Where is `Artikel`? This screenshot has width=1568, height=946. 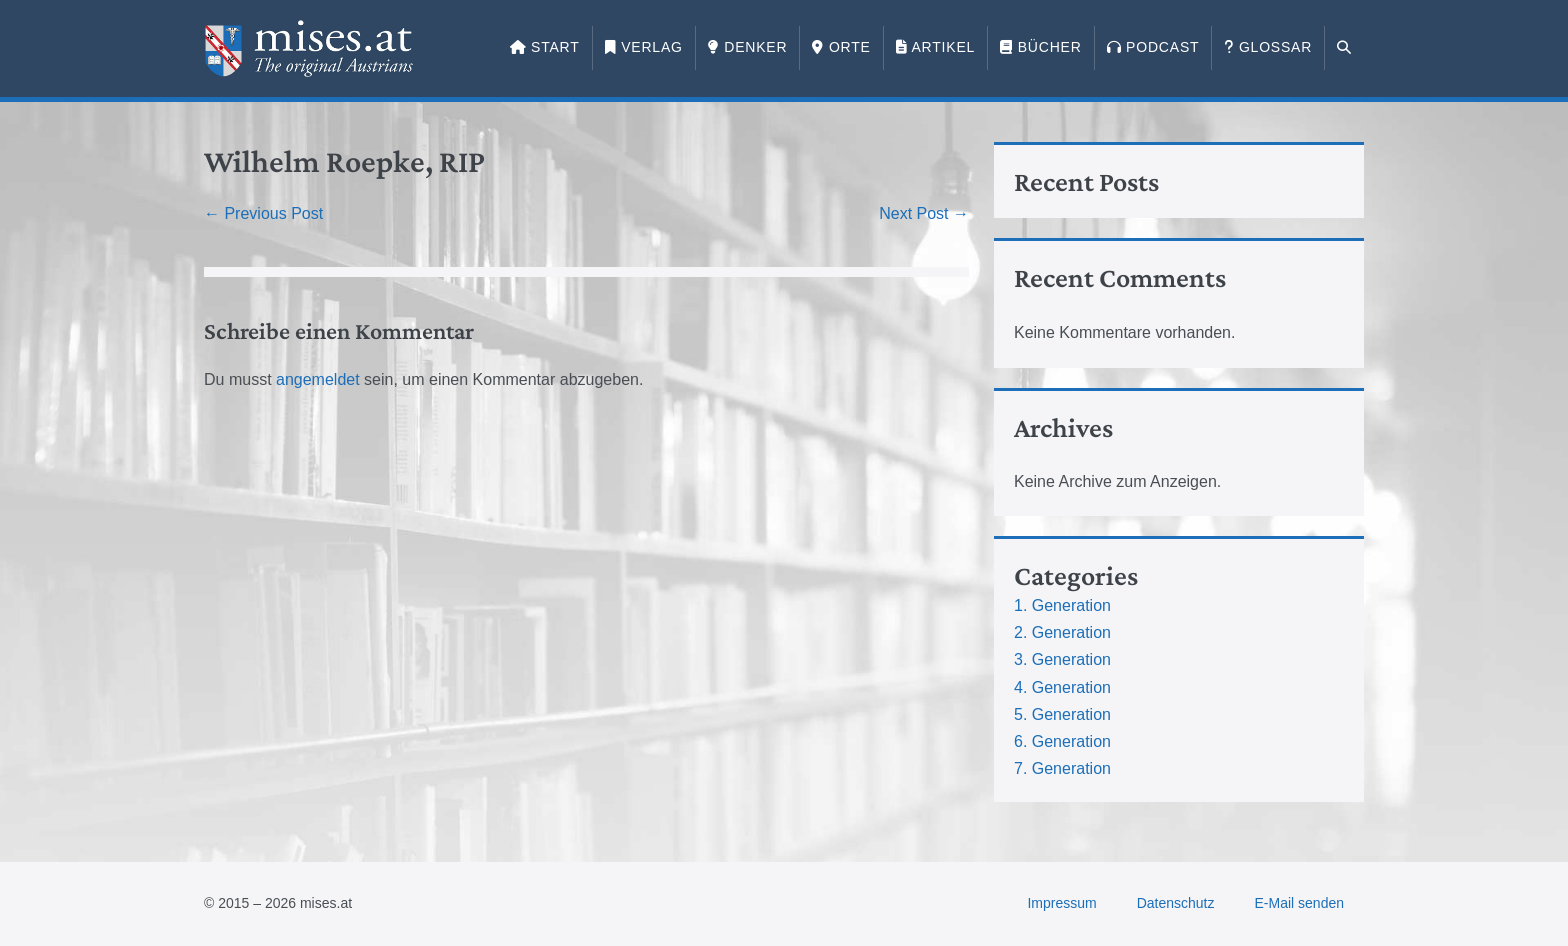
Artikel is located at coordinates (935, 47).